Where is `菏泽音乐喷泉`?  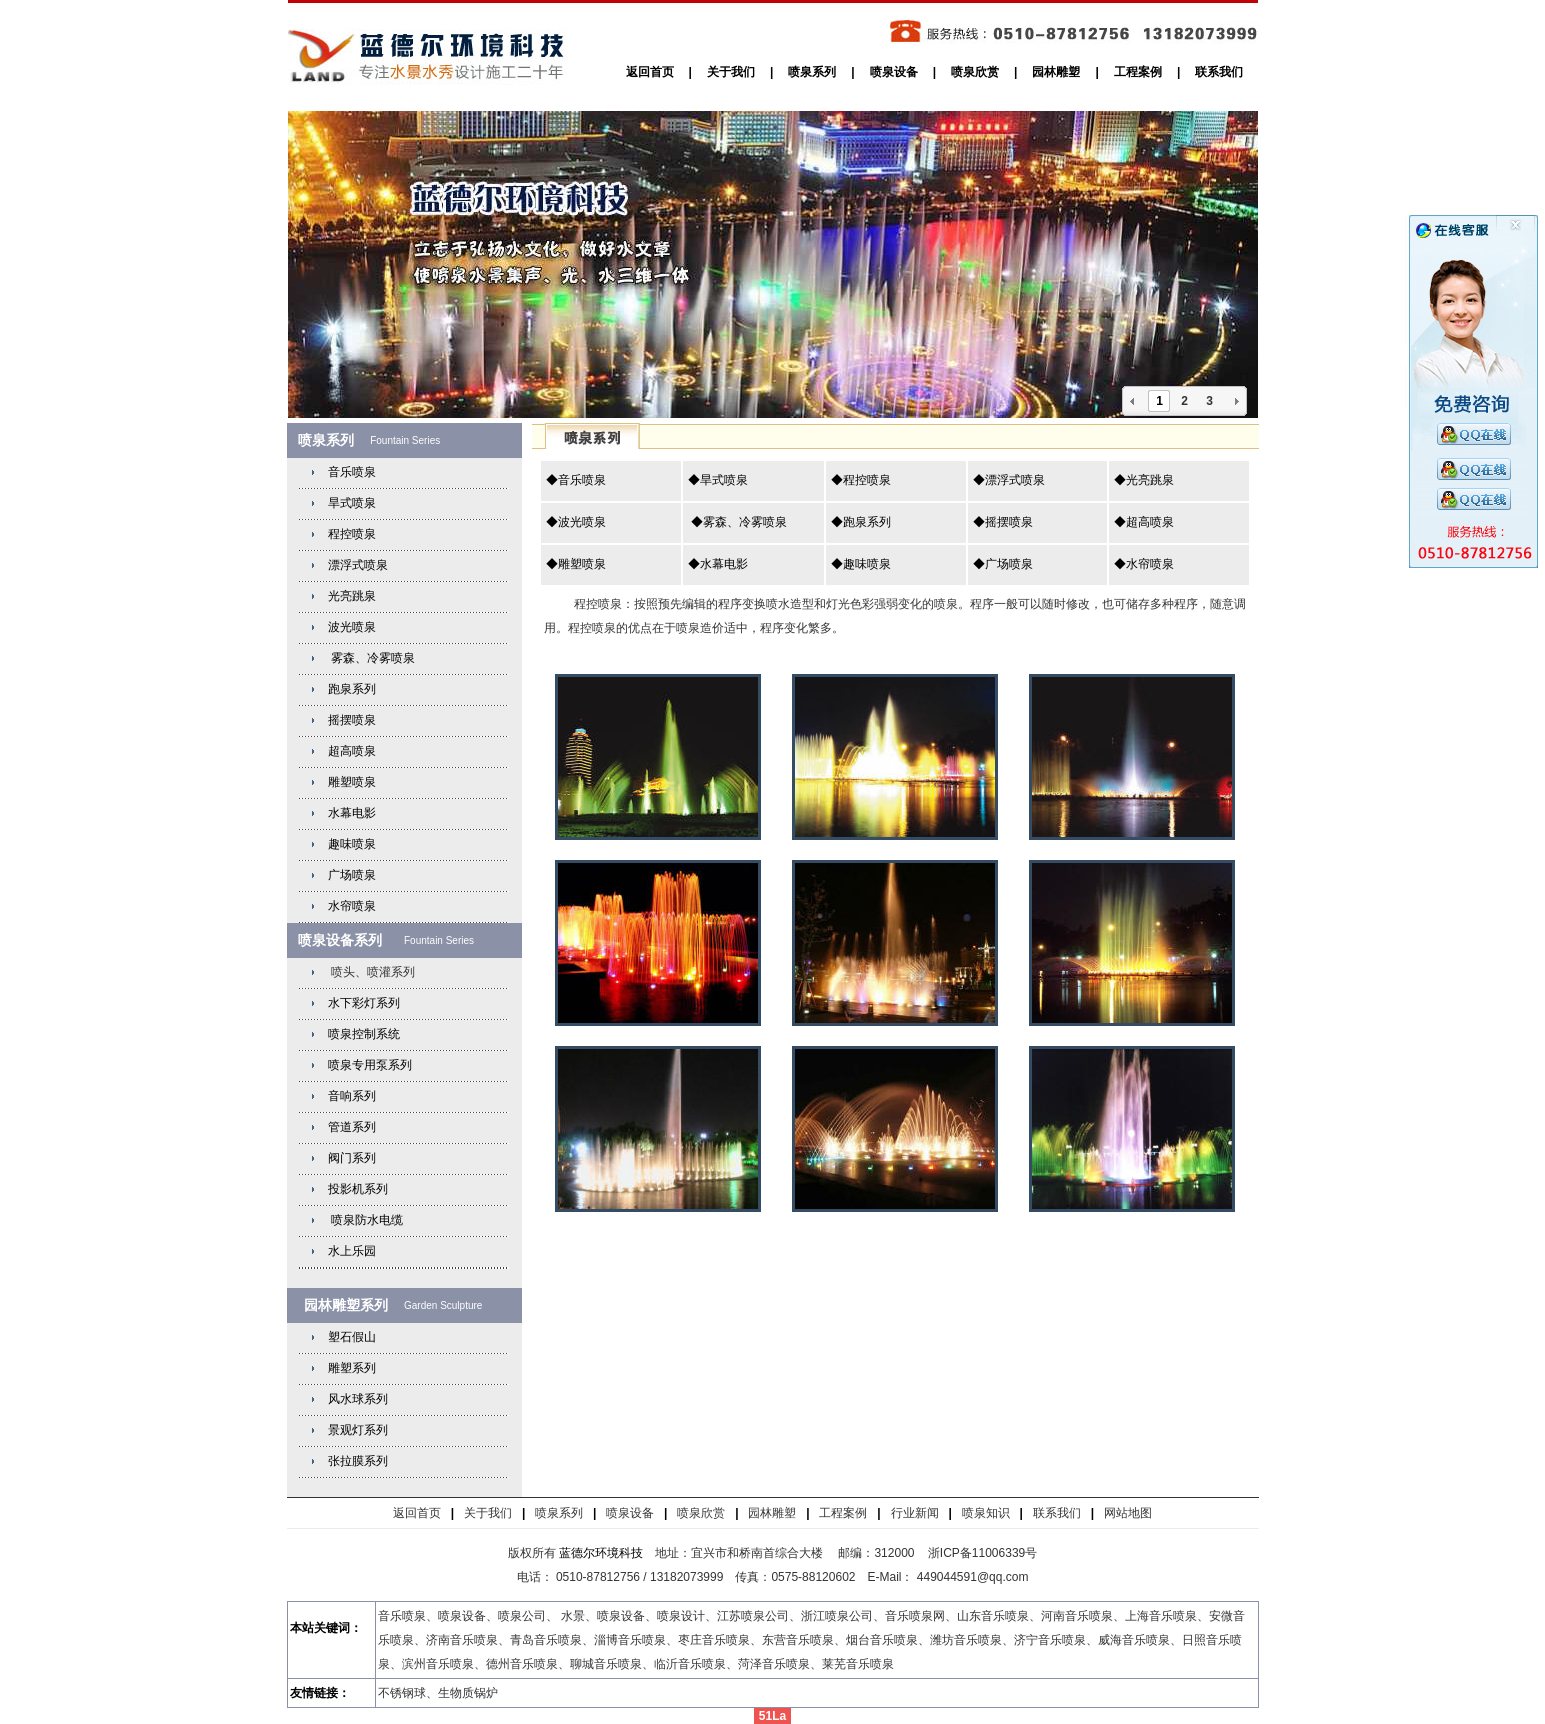 菏泽音乐喷泉 is located at coordinates (774, 1664).